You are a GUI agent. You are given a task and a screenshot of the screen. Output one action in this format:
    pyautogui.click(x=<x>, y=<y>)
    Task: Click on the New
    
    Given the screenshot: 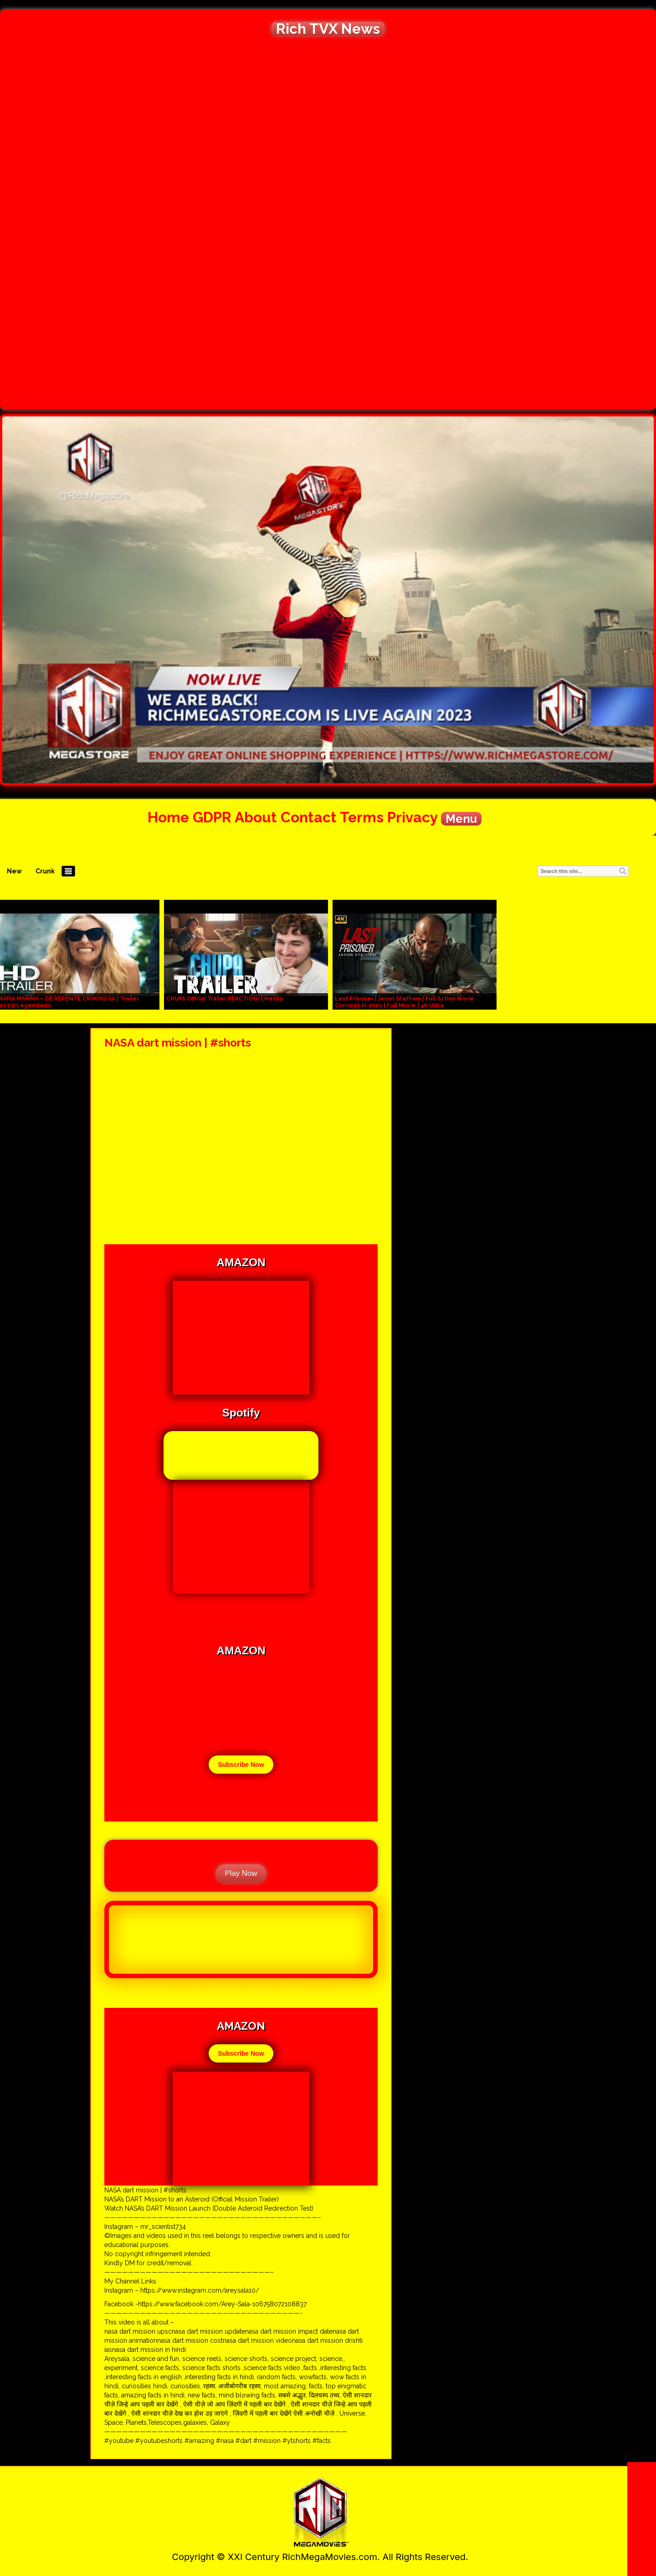 What is the action you would take?
    pyautogui.click(x=14, y=871)
    